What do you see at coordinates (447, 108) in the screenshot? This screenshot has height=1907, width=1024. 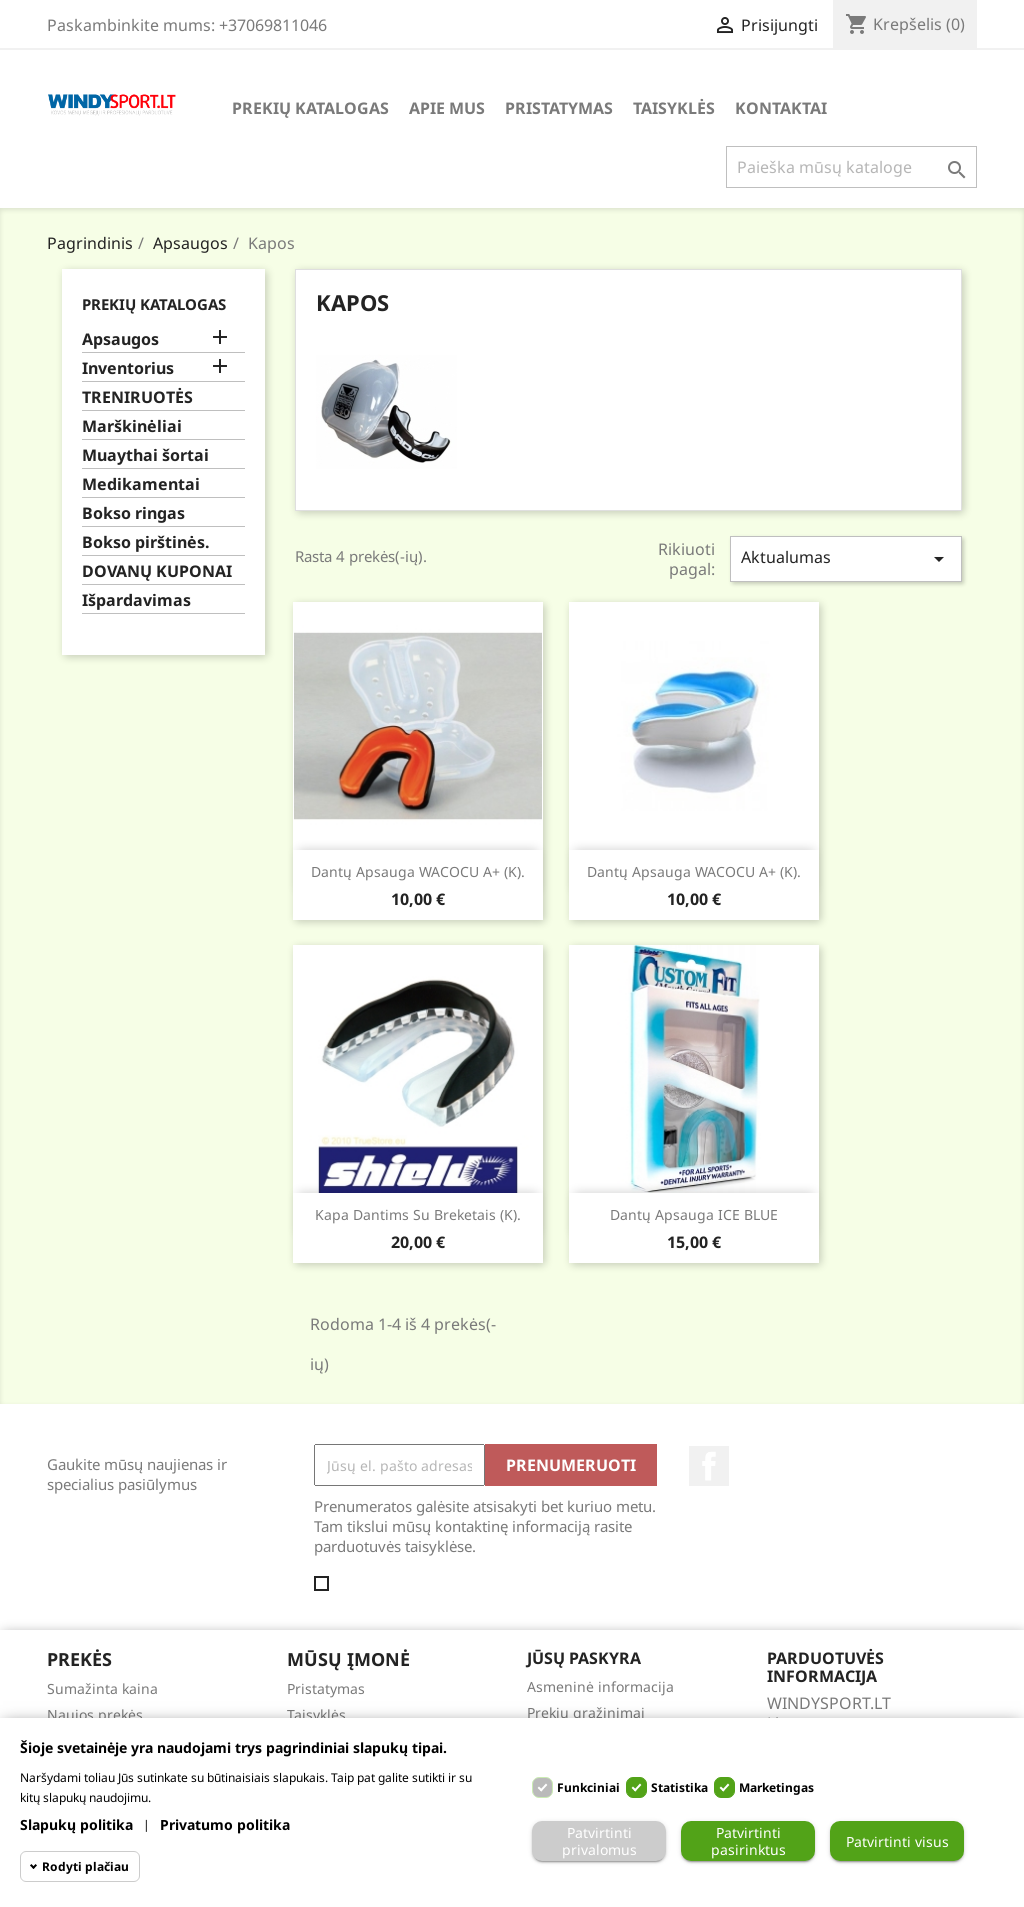 I see `Apie mus` at bounding box center [447, 108].